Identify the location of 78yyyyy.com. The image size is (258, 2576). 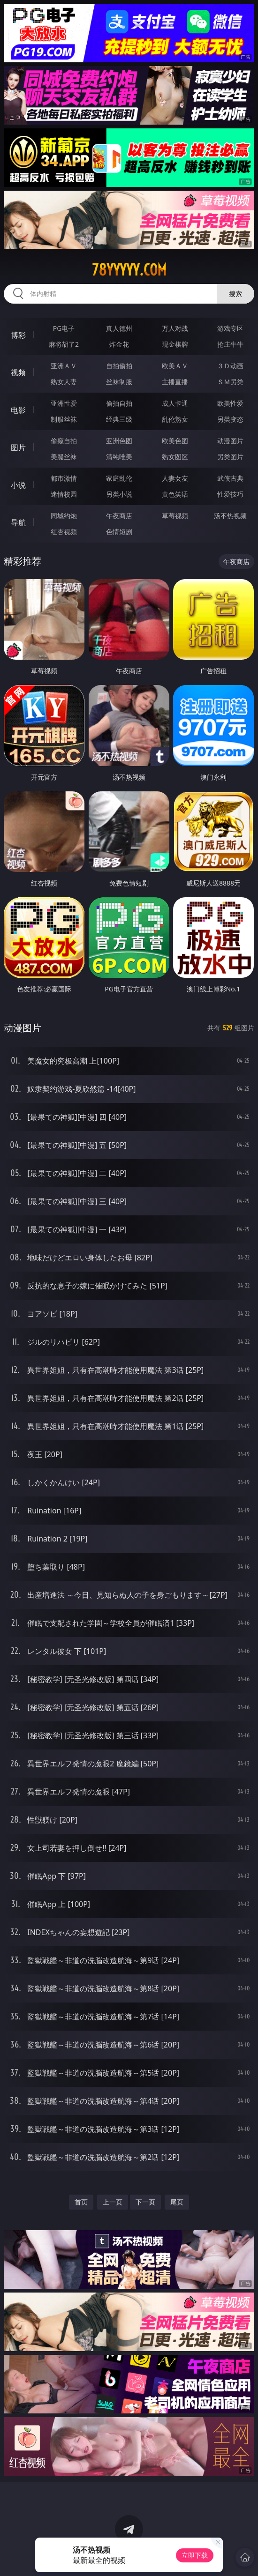
(129, 270).